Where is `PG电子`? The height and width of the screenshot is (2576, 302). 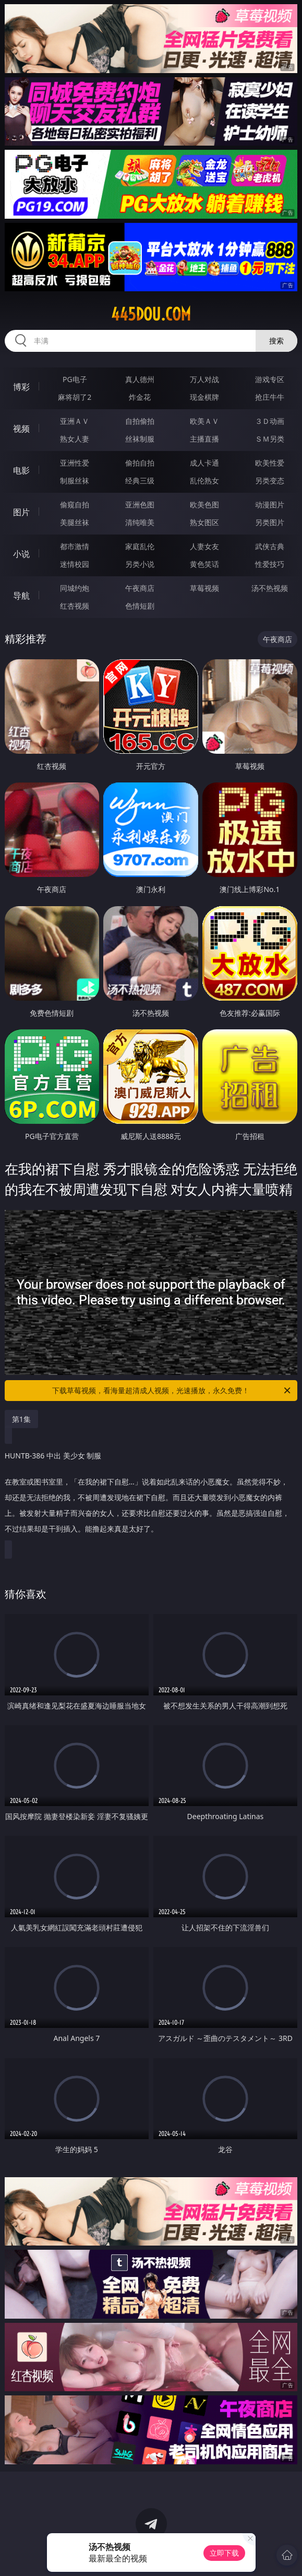 PG电子 is located at coordinates (75, 379).